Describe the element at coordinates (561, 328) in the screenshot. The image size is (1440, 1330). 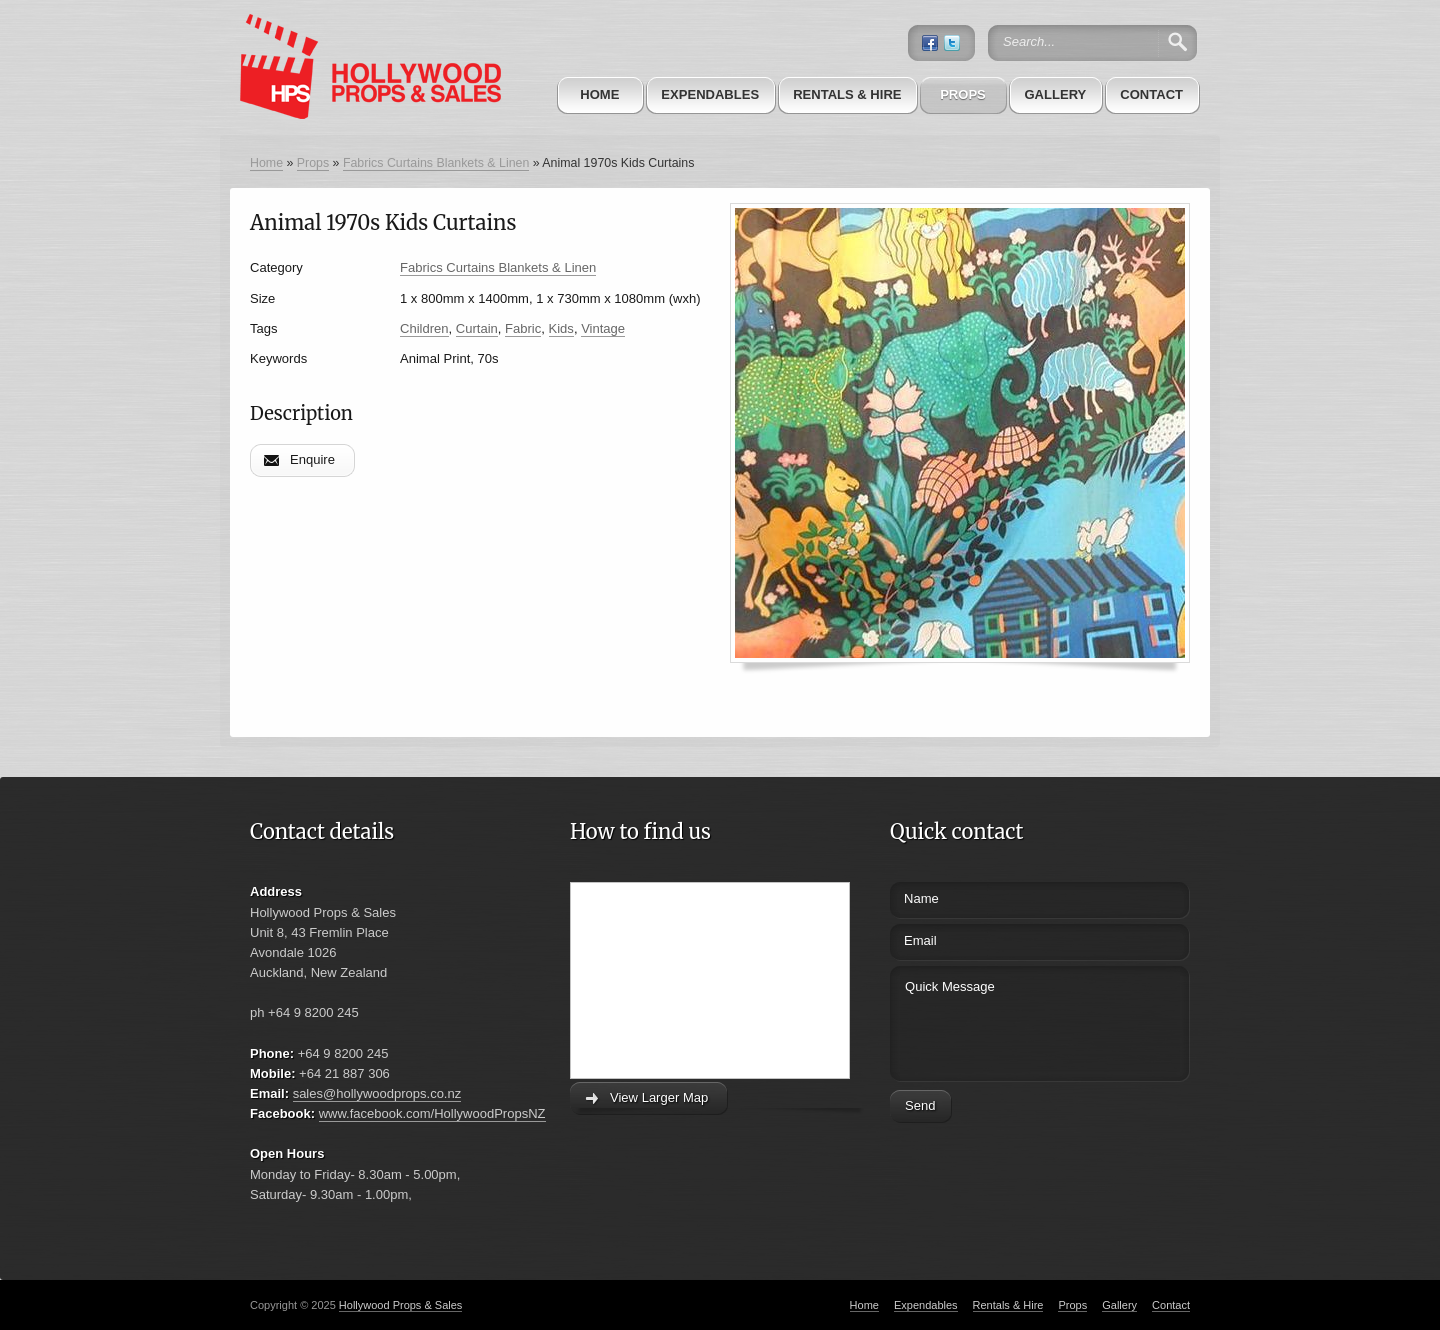
I see `Kids` at that location.